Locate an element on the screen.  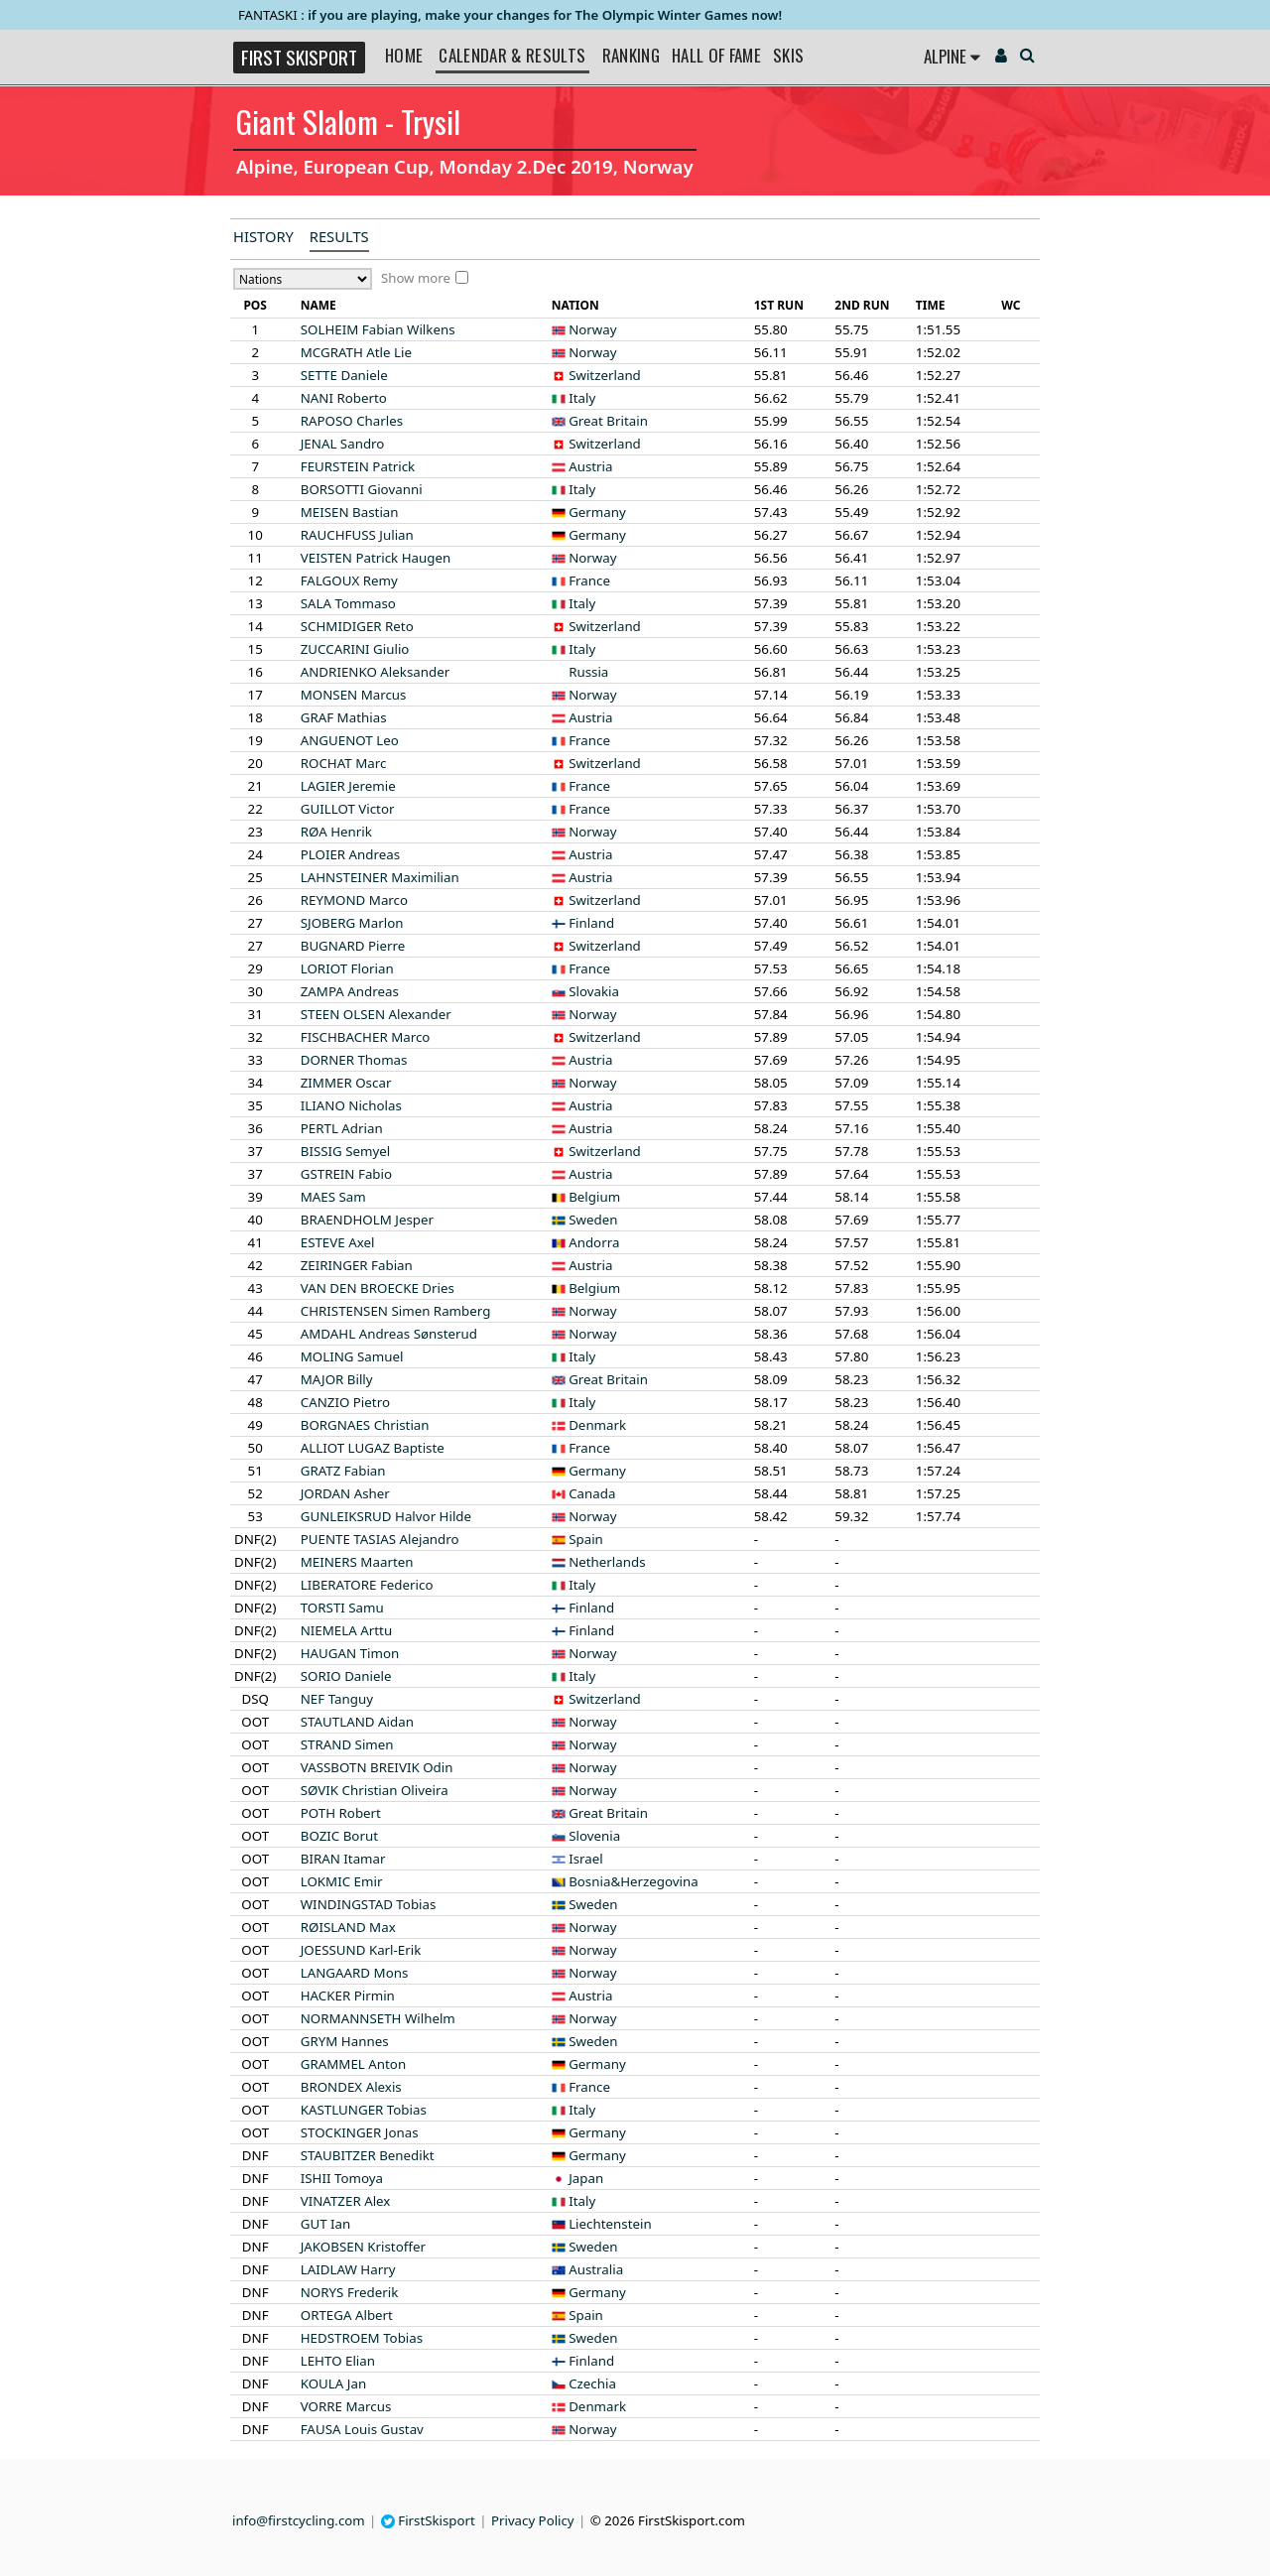
Frederik is located at coordinates (350, 2292).